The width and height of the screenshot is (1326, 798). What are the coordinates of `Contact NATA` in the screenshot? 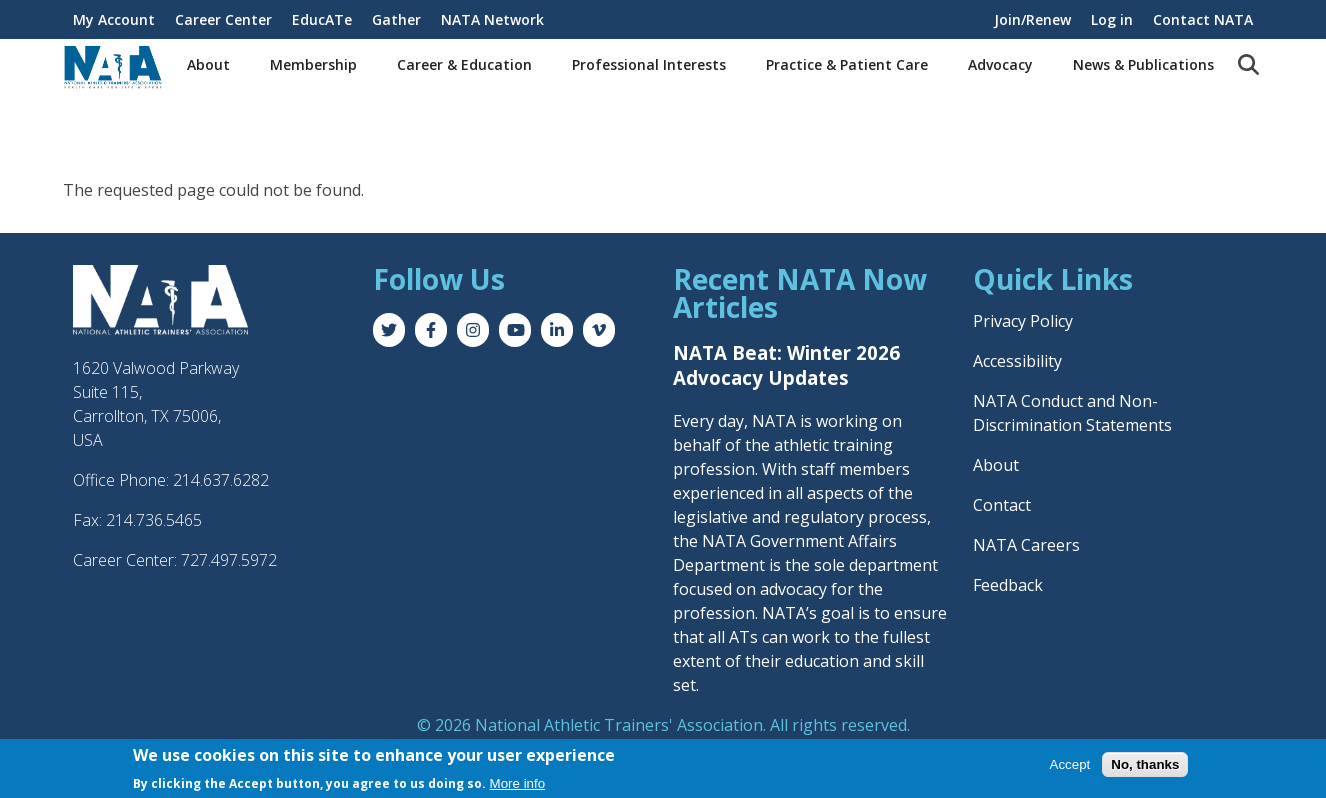 It's located at (1203, 19).